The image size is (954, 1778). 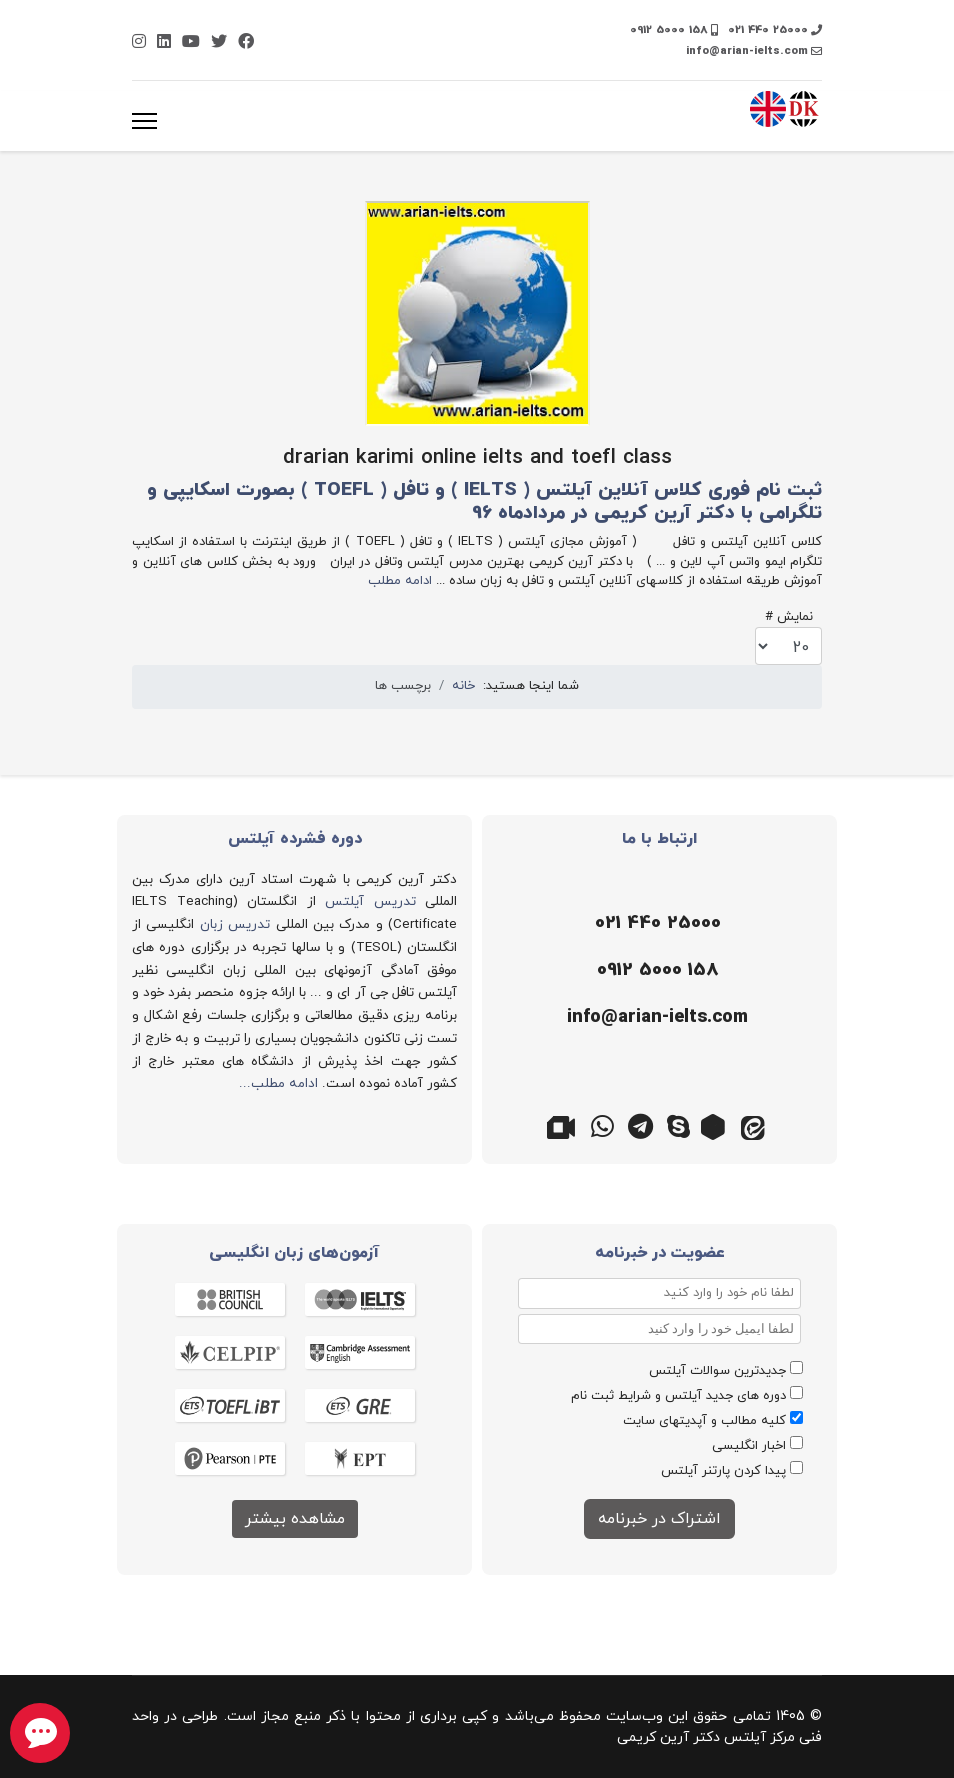 What do you see at coordinates (679, 1125) in the screenshot?
I see `[اسکایپ]` at bounding box center [679, 1125].